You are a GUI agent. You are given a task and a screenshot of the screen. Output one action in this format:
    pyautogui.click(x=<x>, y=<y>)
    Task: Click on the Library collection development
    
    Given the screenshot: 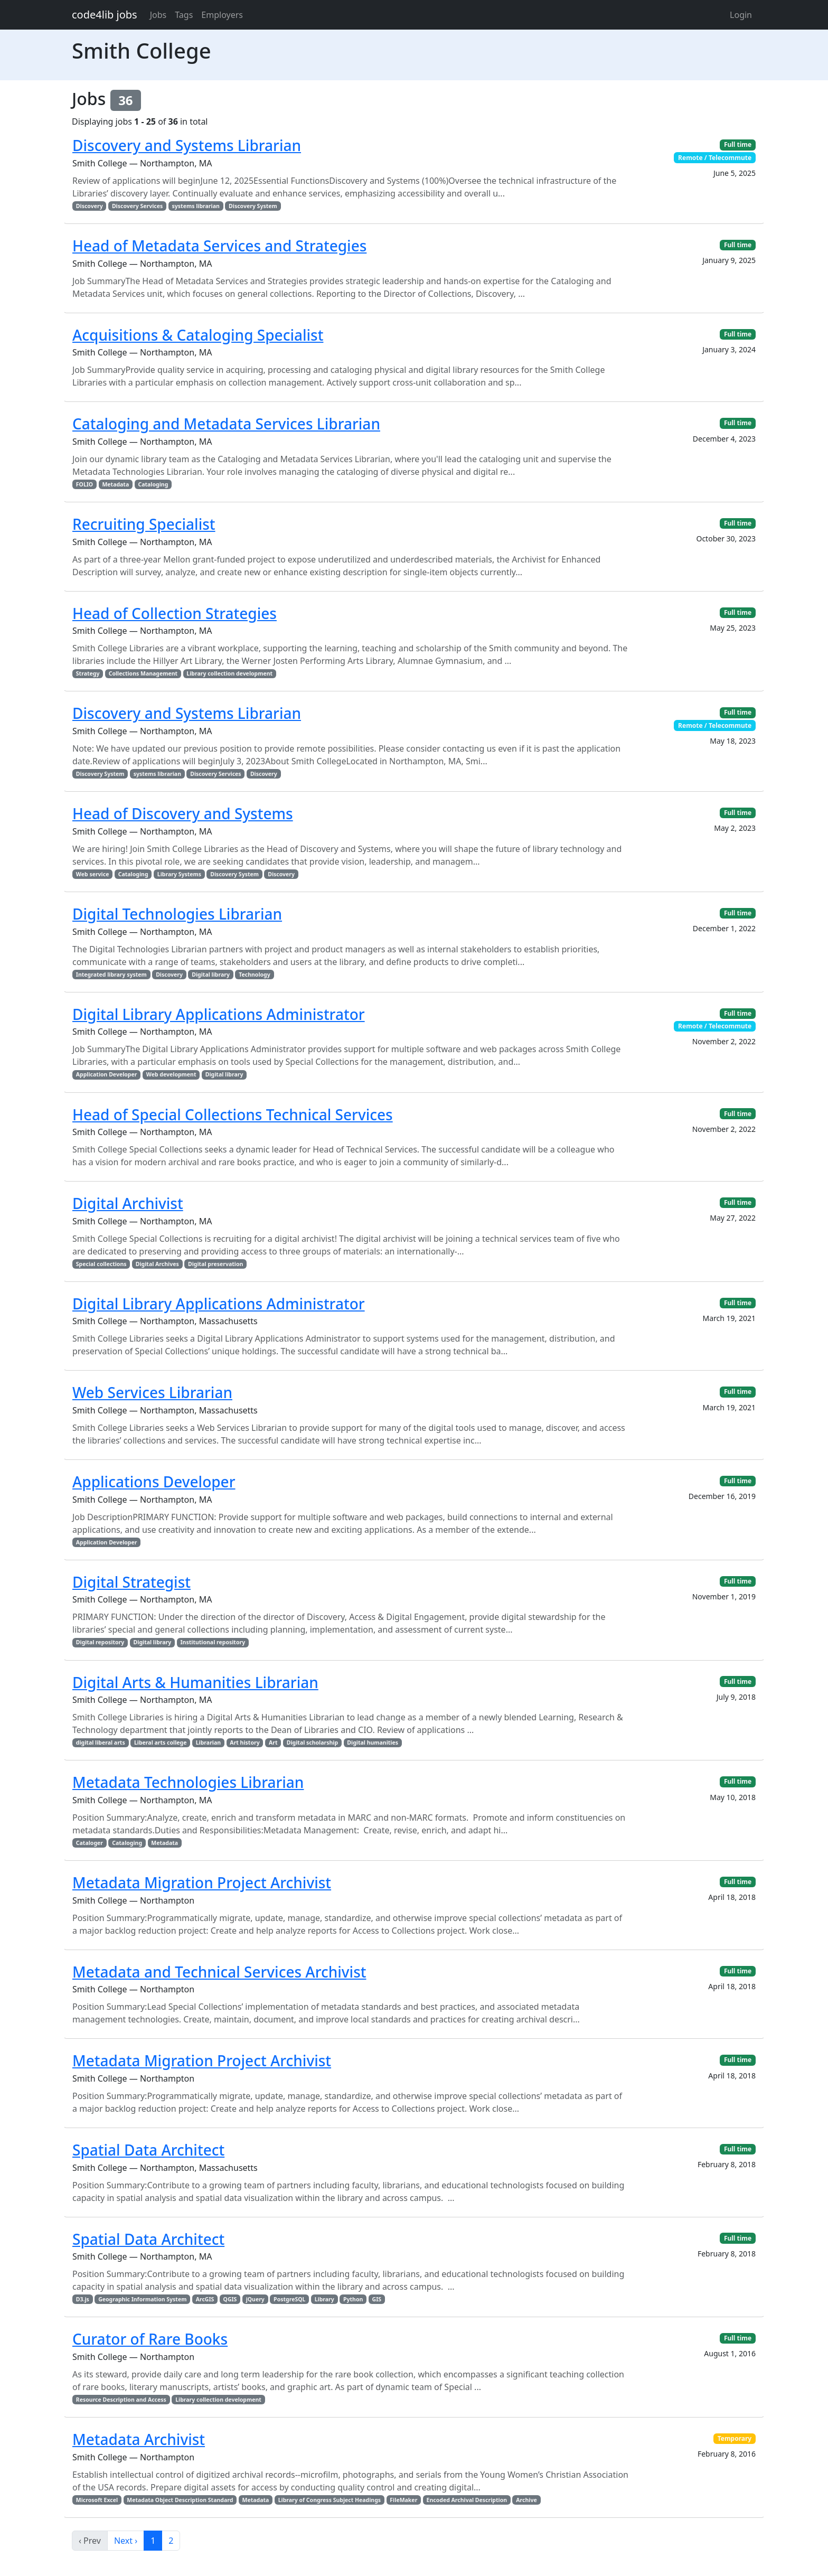 What is the action you would take?
    pyautogui.click(x=229, y=673)
    